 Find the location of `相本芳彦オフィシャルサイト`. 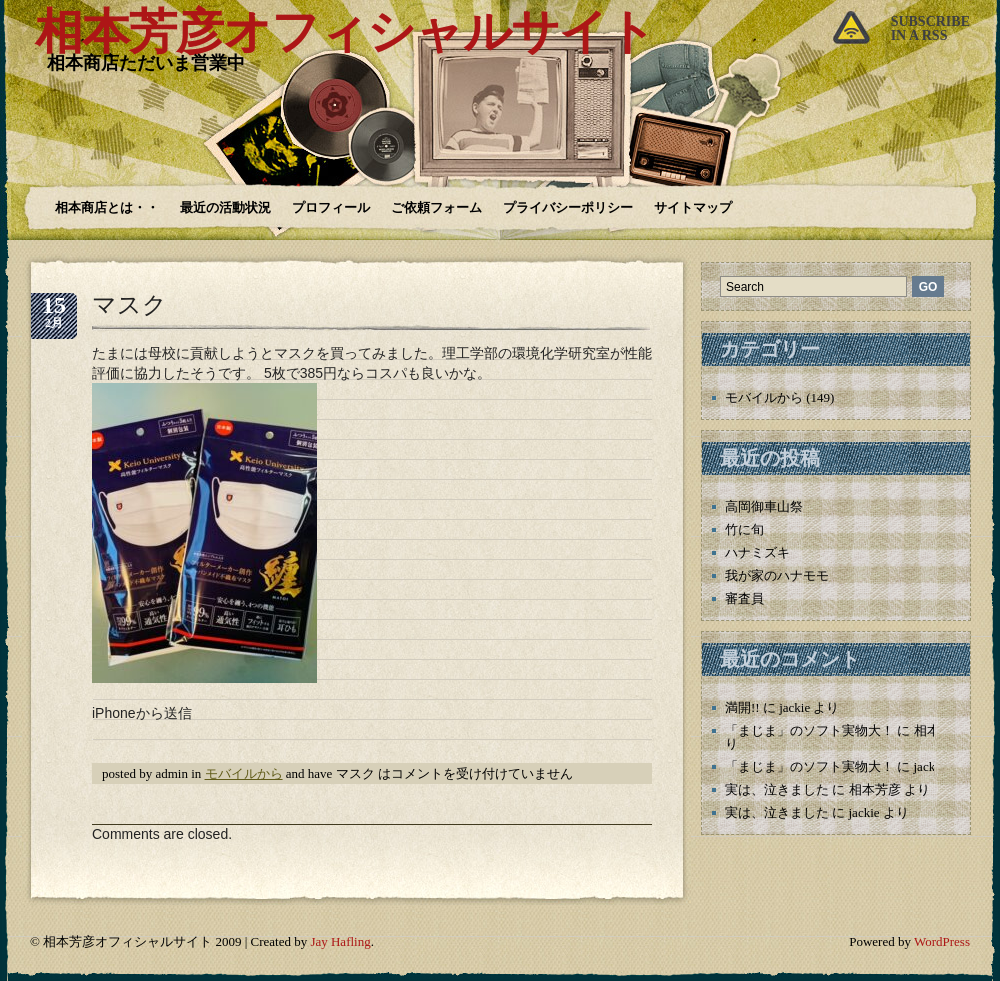

相本芳彦オフィシャルサイト is located at coordinates (345, 31).